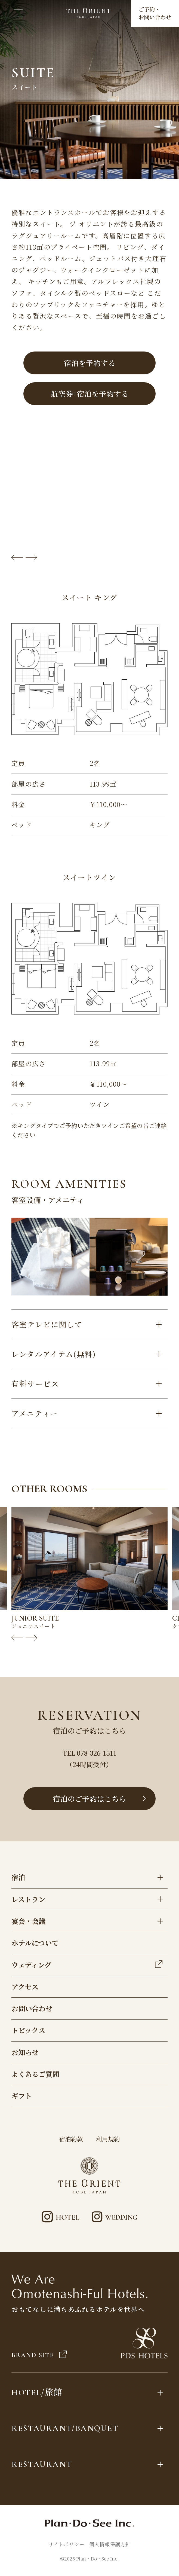 The height and width of the screenshot is (2576, 179). Describe the element at coordinates (87, 1965) in the screenshot. I see `ウェディング` at that location.